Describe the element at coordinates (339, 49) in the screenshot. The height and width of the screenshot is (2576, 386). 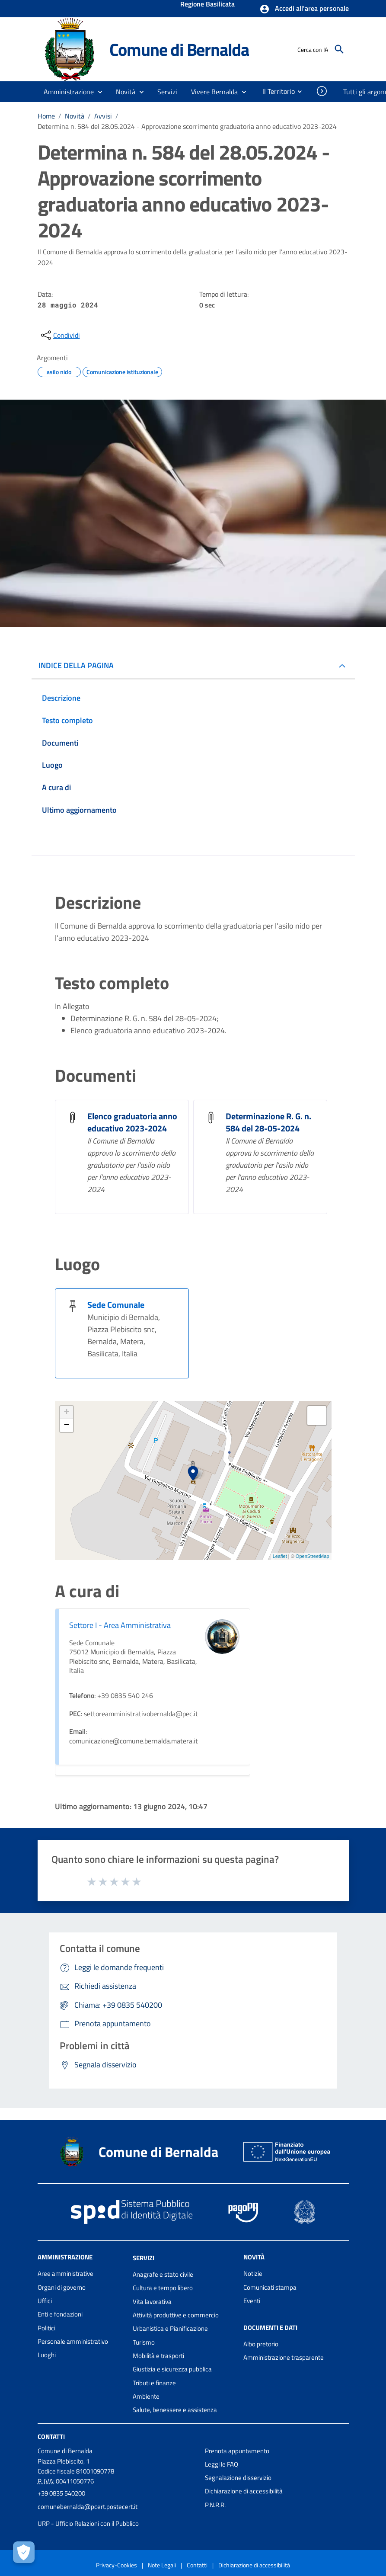
I see `[Cerca]` at that location.